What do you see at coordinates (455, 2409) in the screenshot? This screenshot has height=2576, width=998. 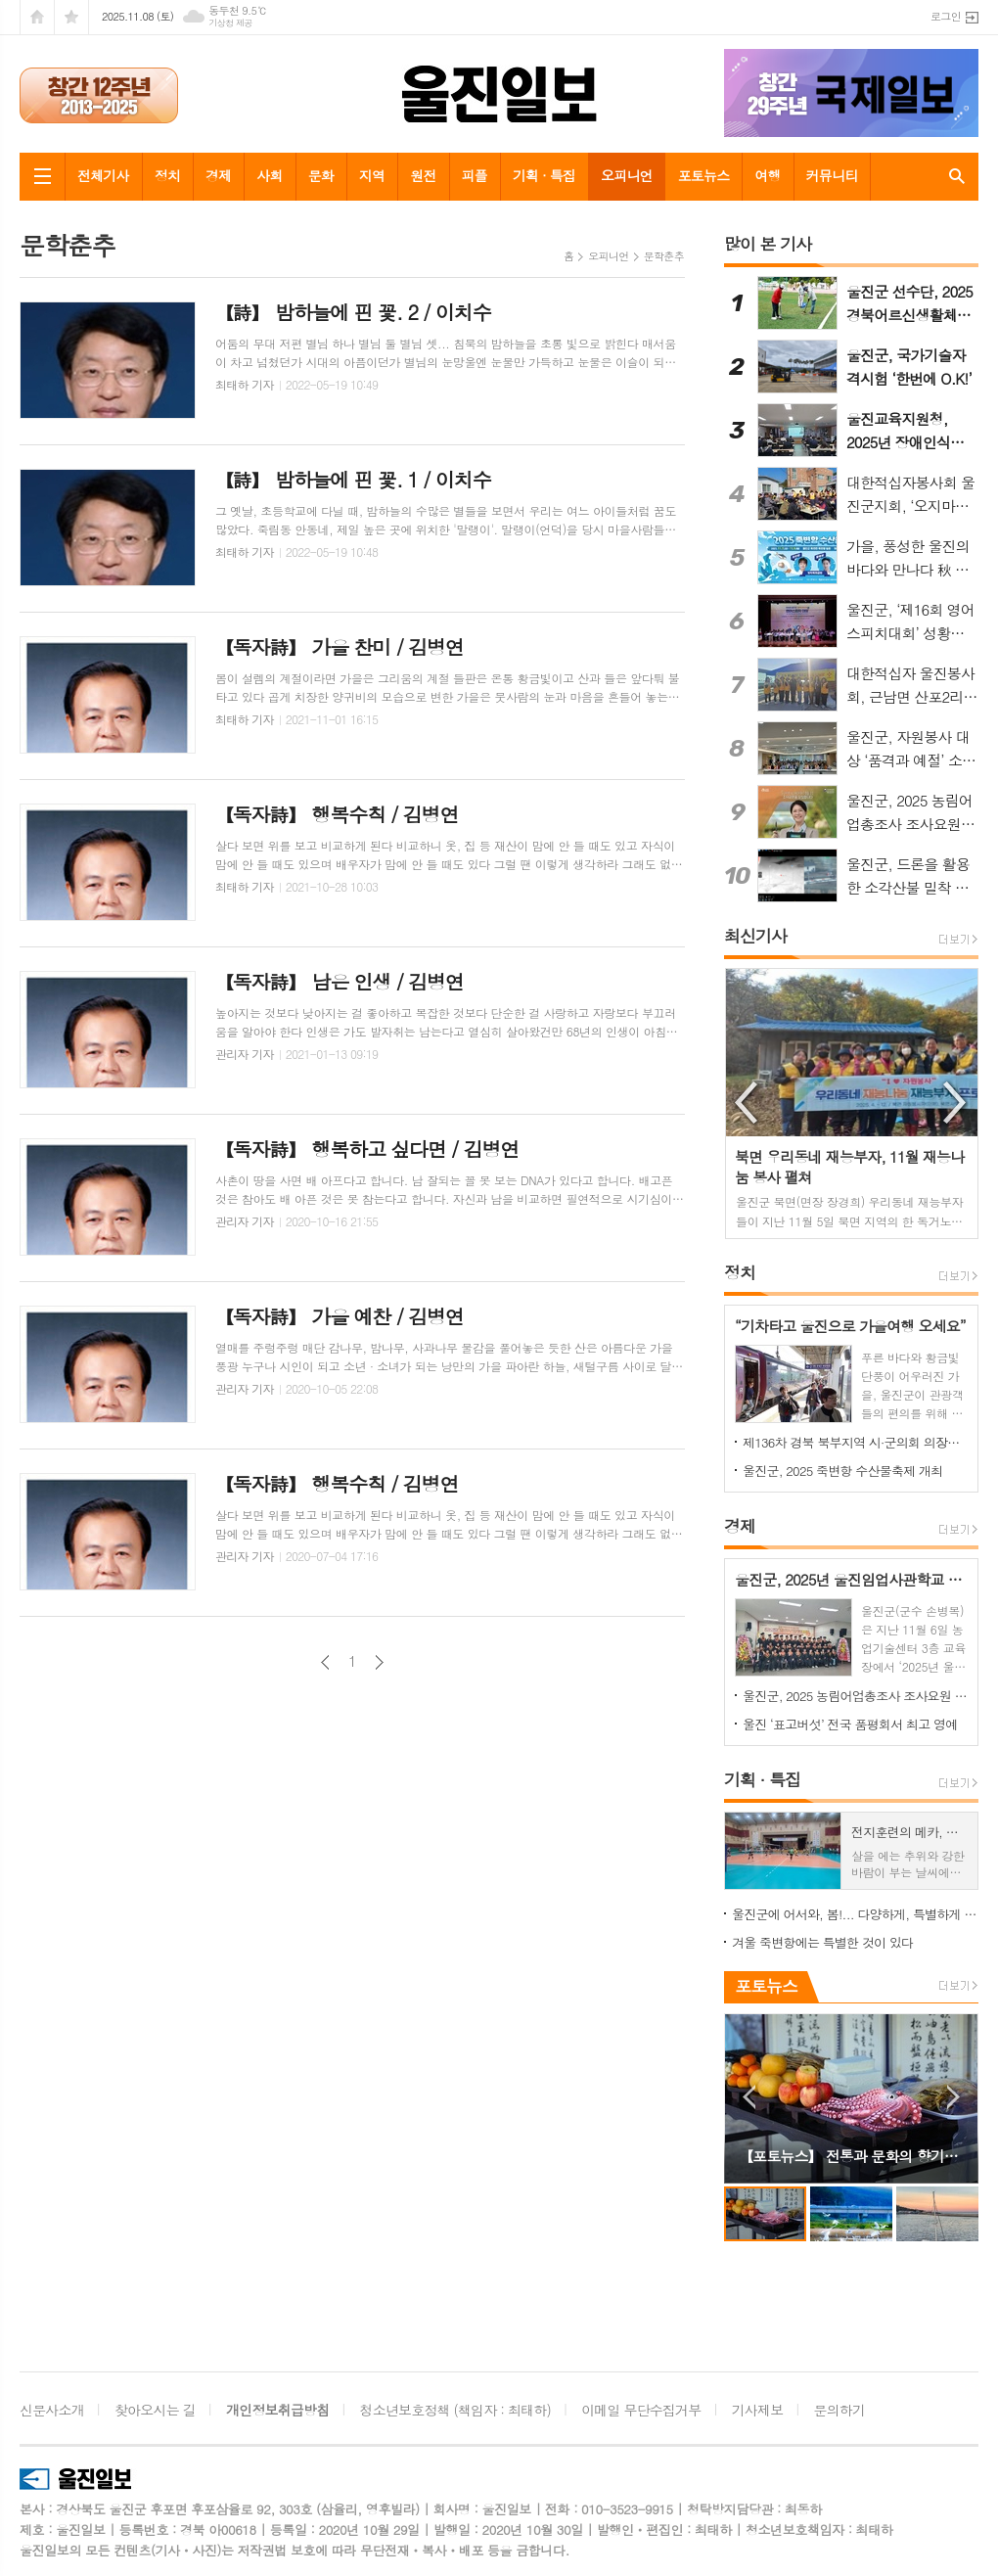 I see `청소년보호정책 (책임자 : 최태하)` at bounding box center [455, 2409].